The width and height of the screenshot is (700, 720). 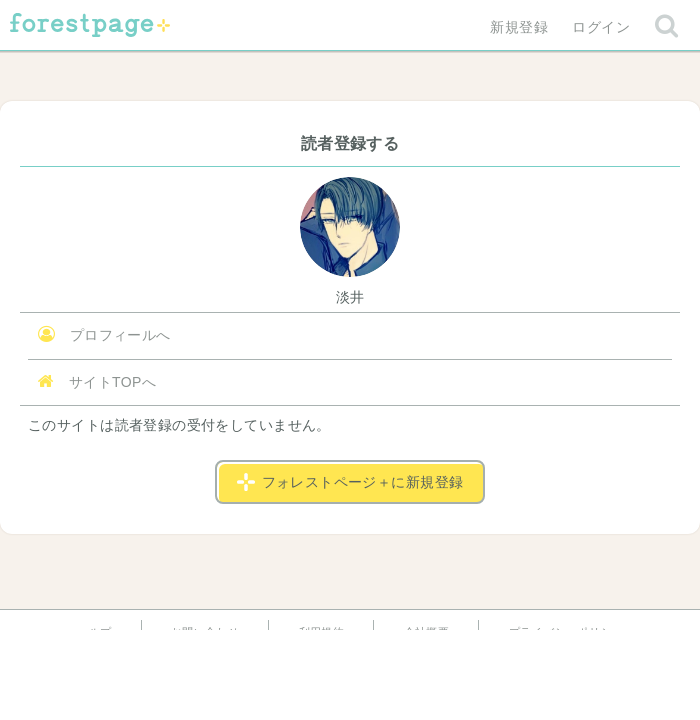 I want to click on 新規登録, so click(x=519, y=27).